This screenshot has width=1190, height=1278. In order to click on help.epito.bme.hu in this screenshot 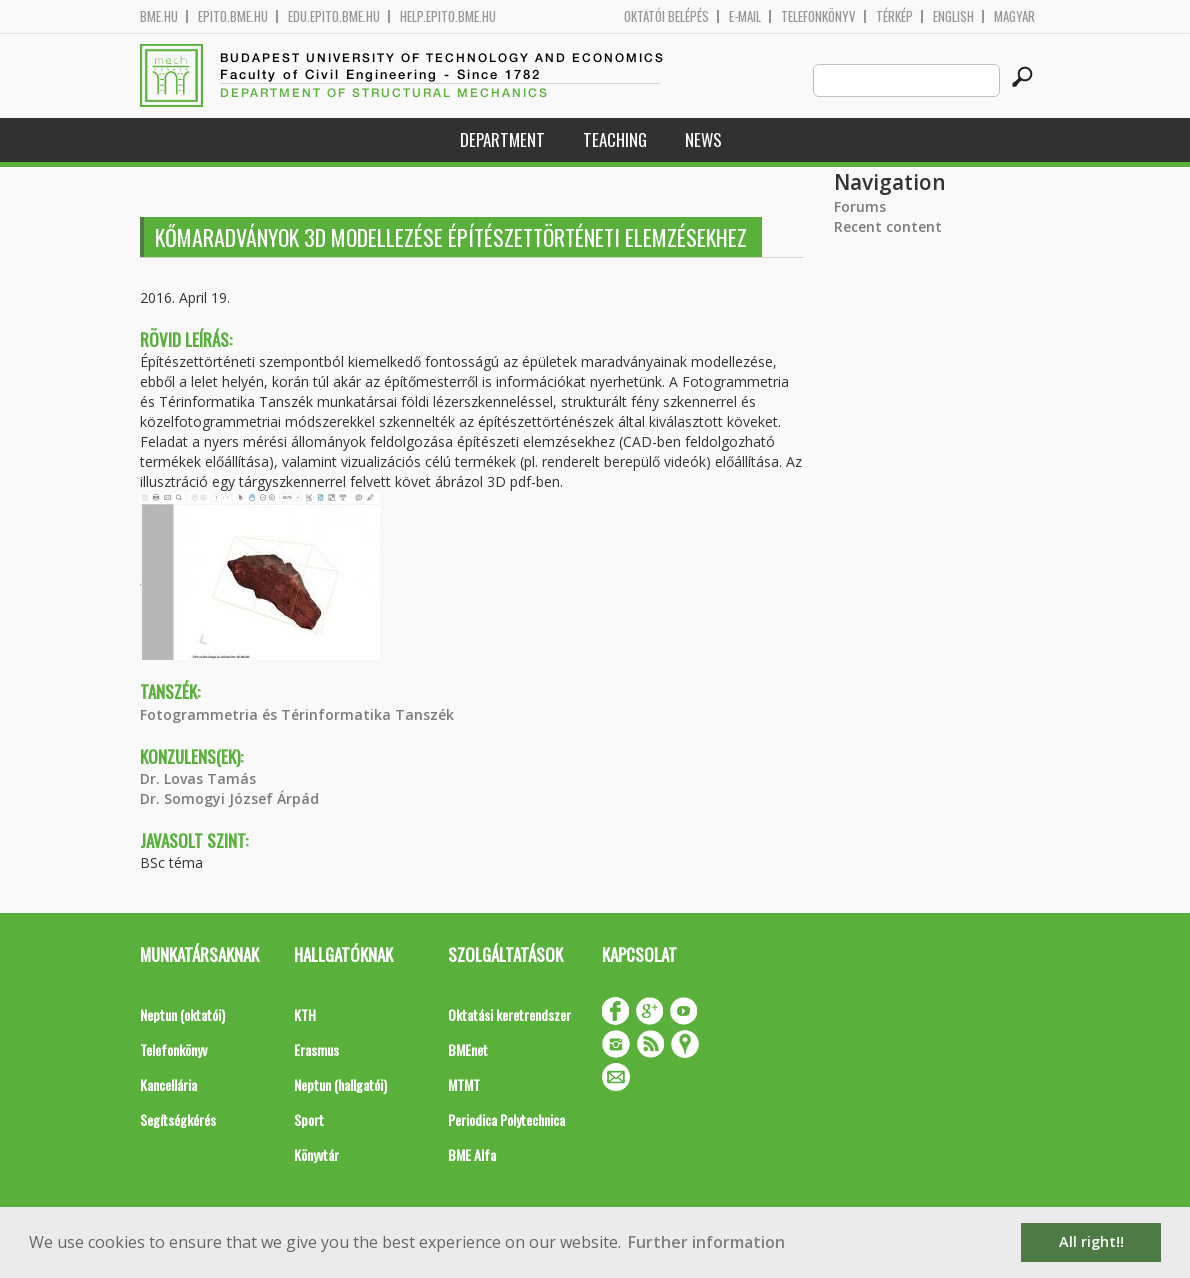, I will do `click(448, 16)`.